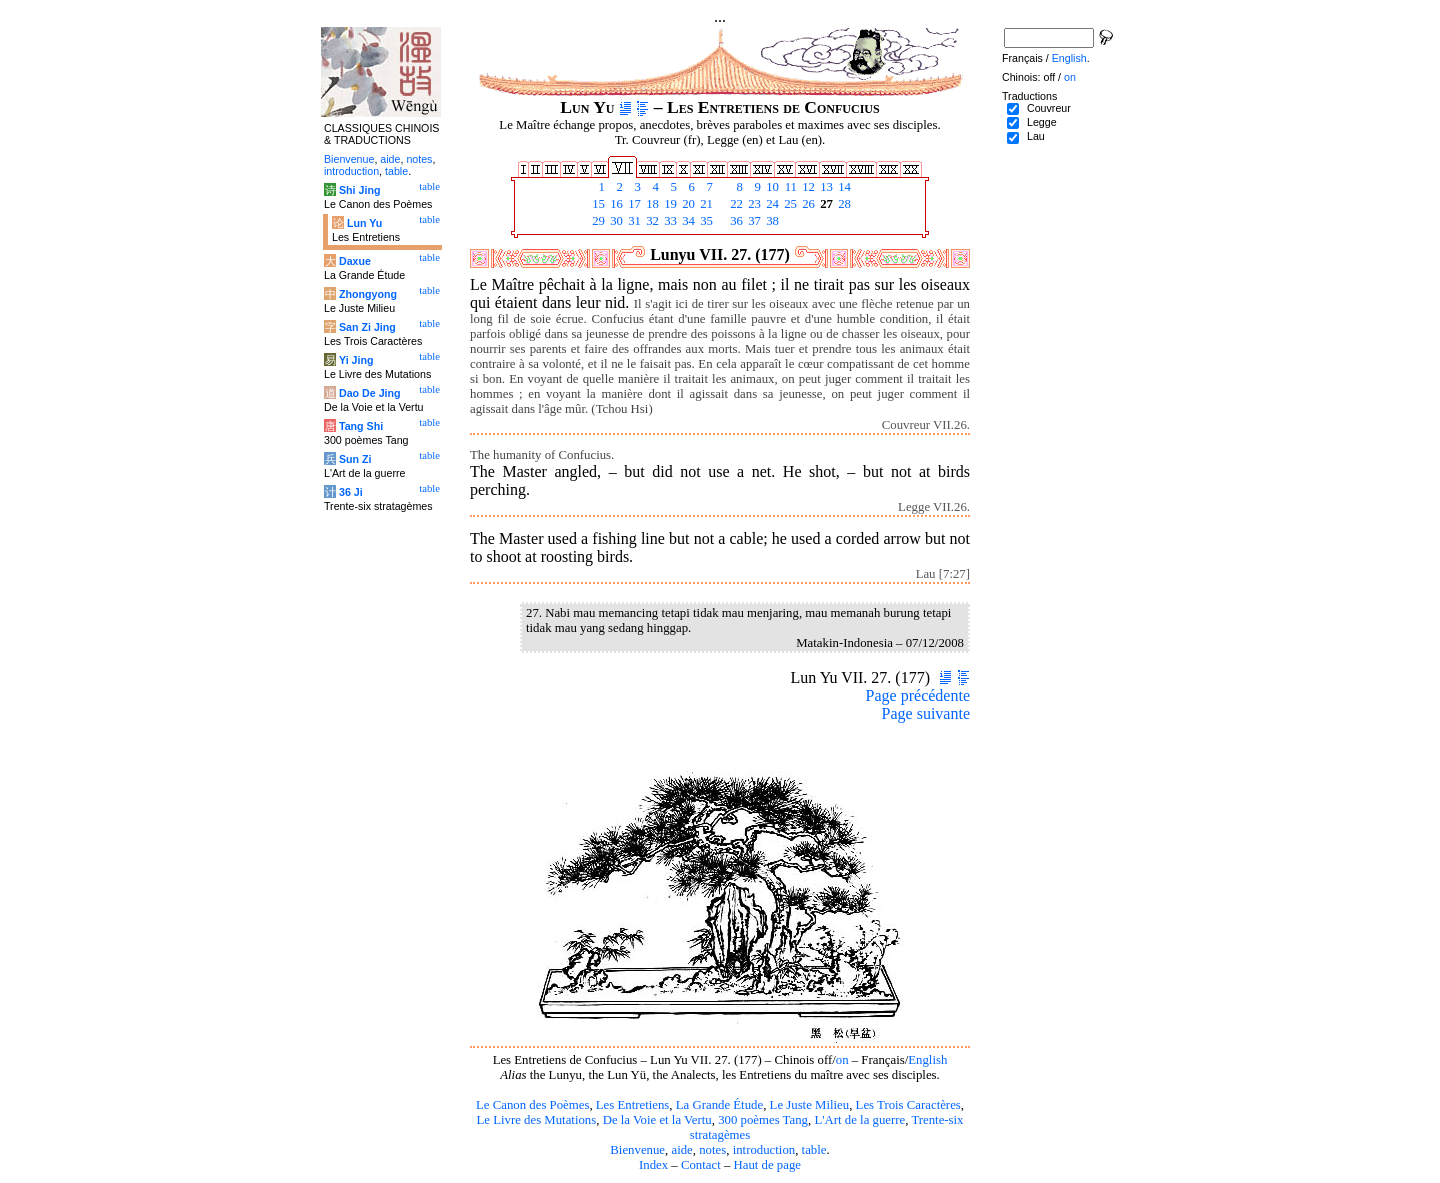  What do you see at coordinates (368, 294) in the screenshot?
I see `Zhongyong` at bounding box center [368, 294].